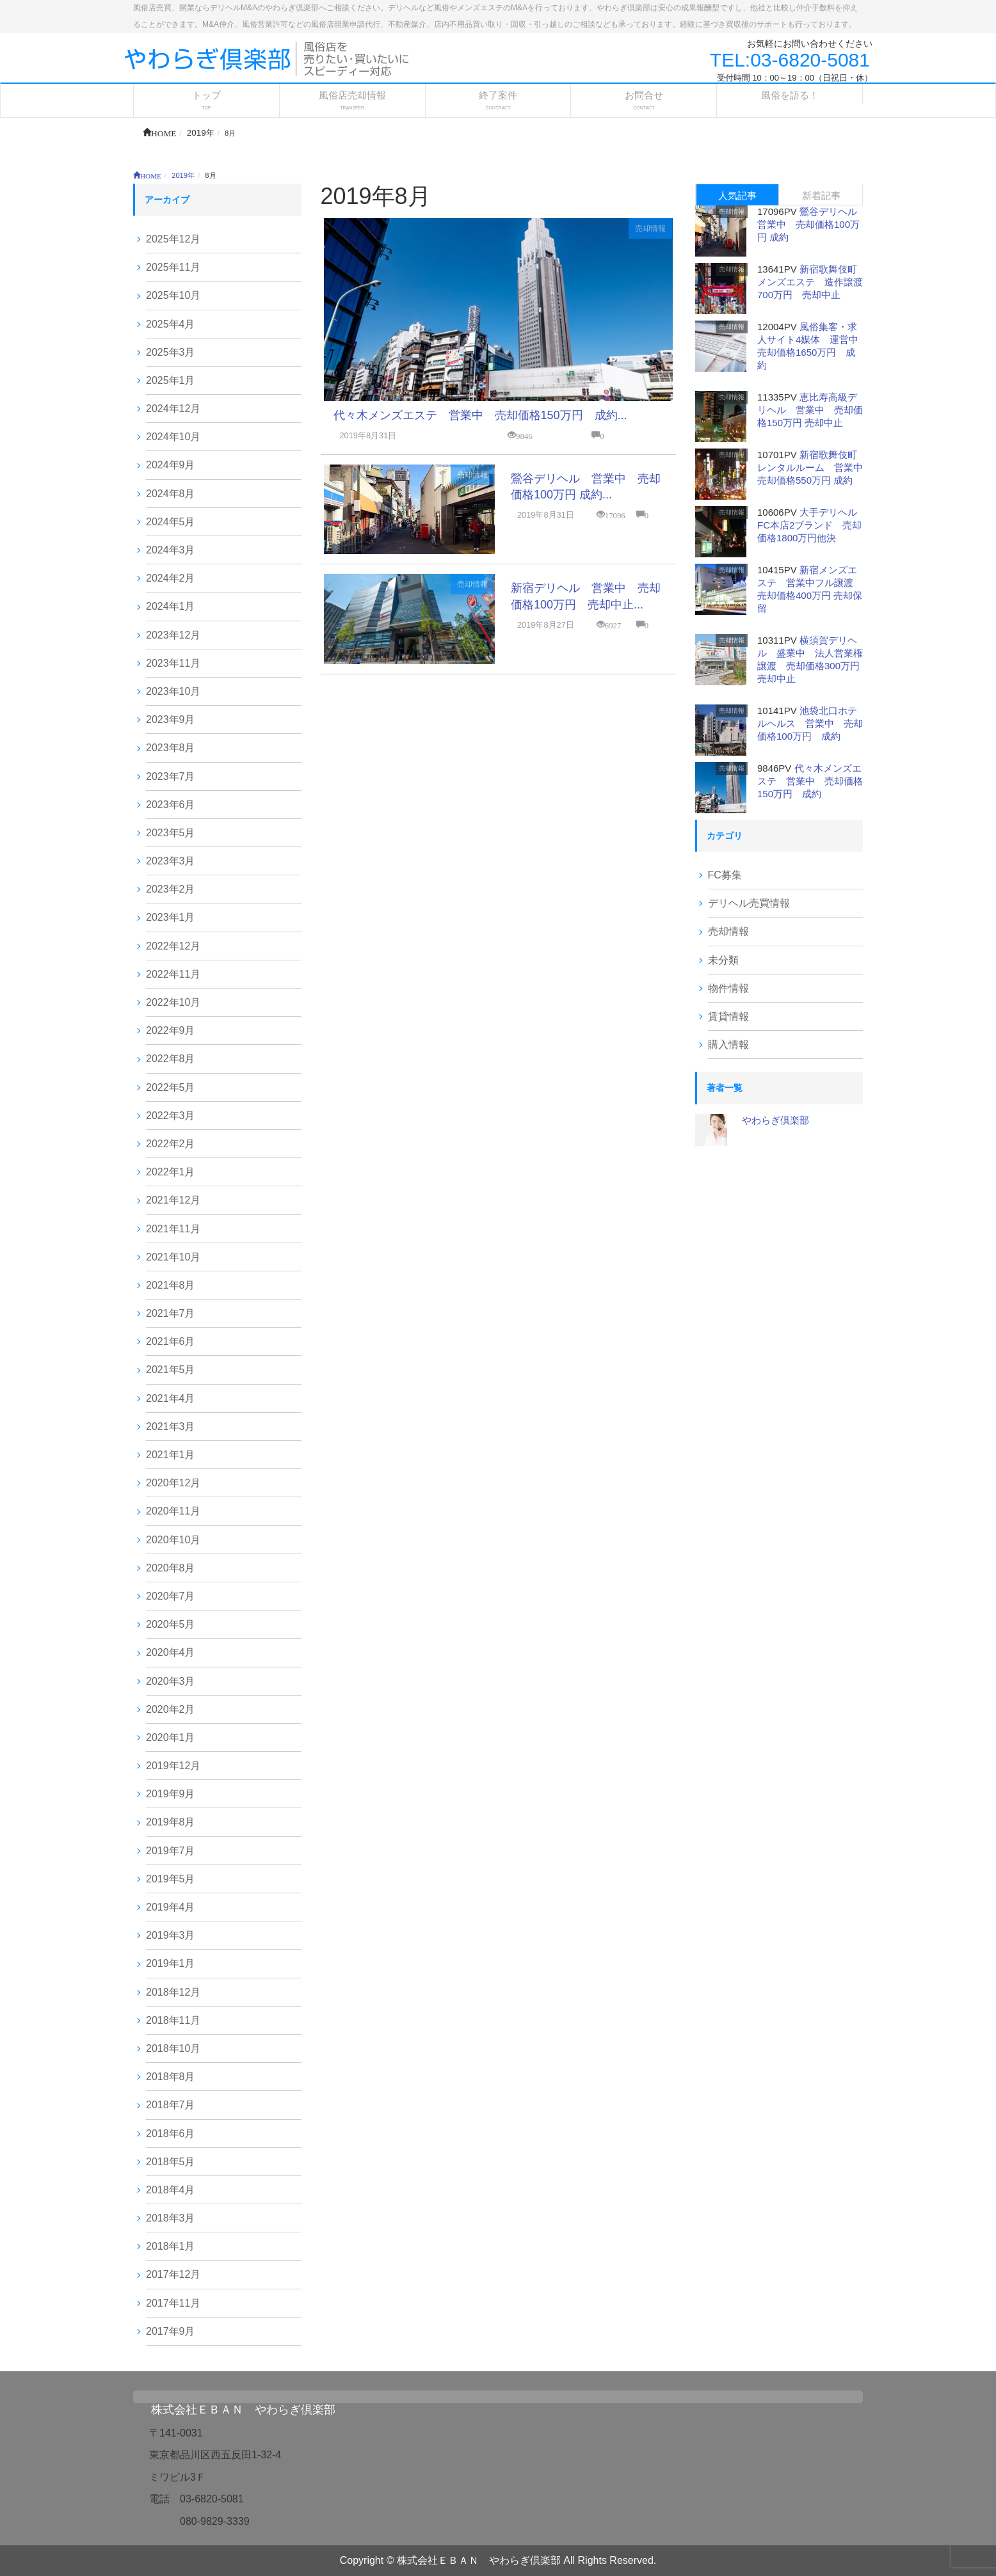 Image resolution: width=996 pixels, height=2576 pixels. I want to click on 2020年11月, so click(173, 1511).